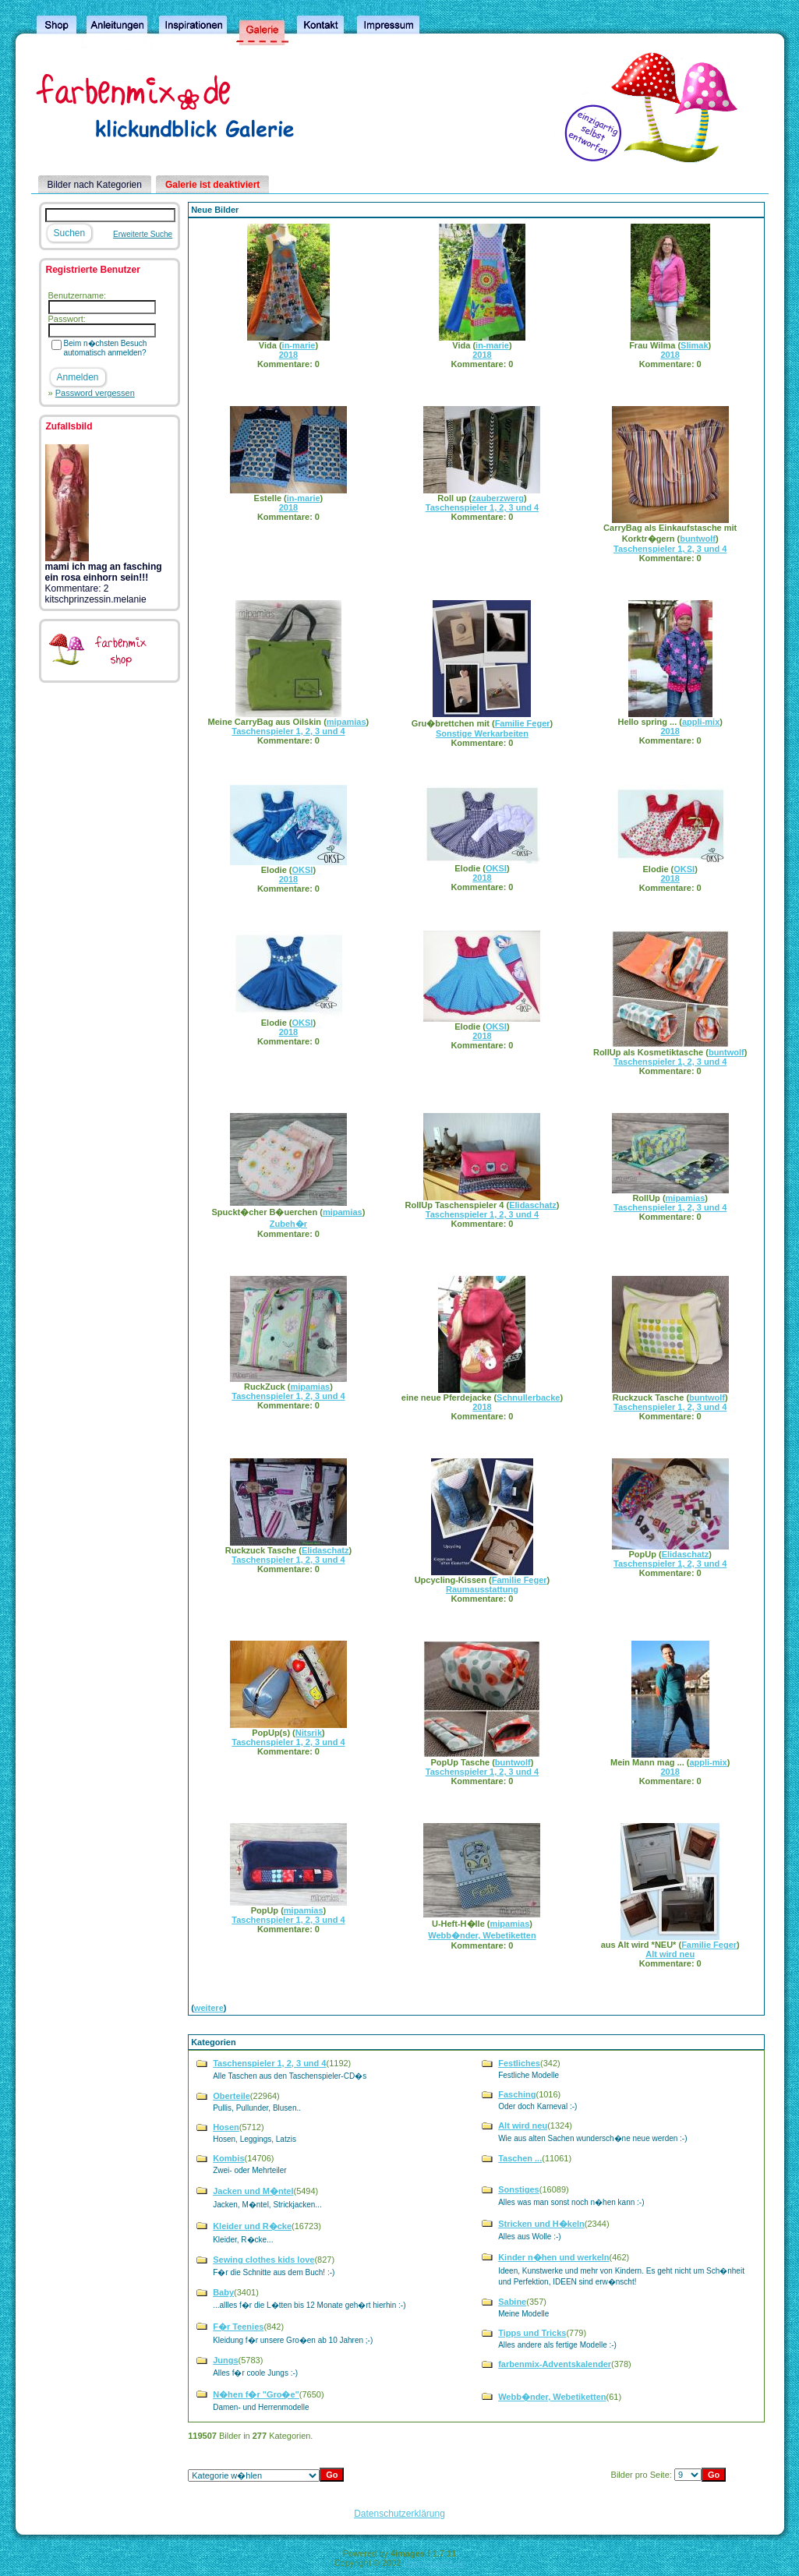 The image size is (799, 2576). Describe the element at coordinates (231, 2096) in the screenshot. I see `Oberteile` at that location.